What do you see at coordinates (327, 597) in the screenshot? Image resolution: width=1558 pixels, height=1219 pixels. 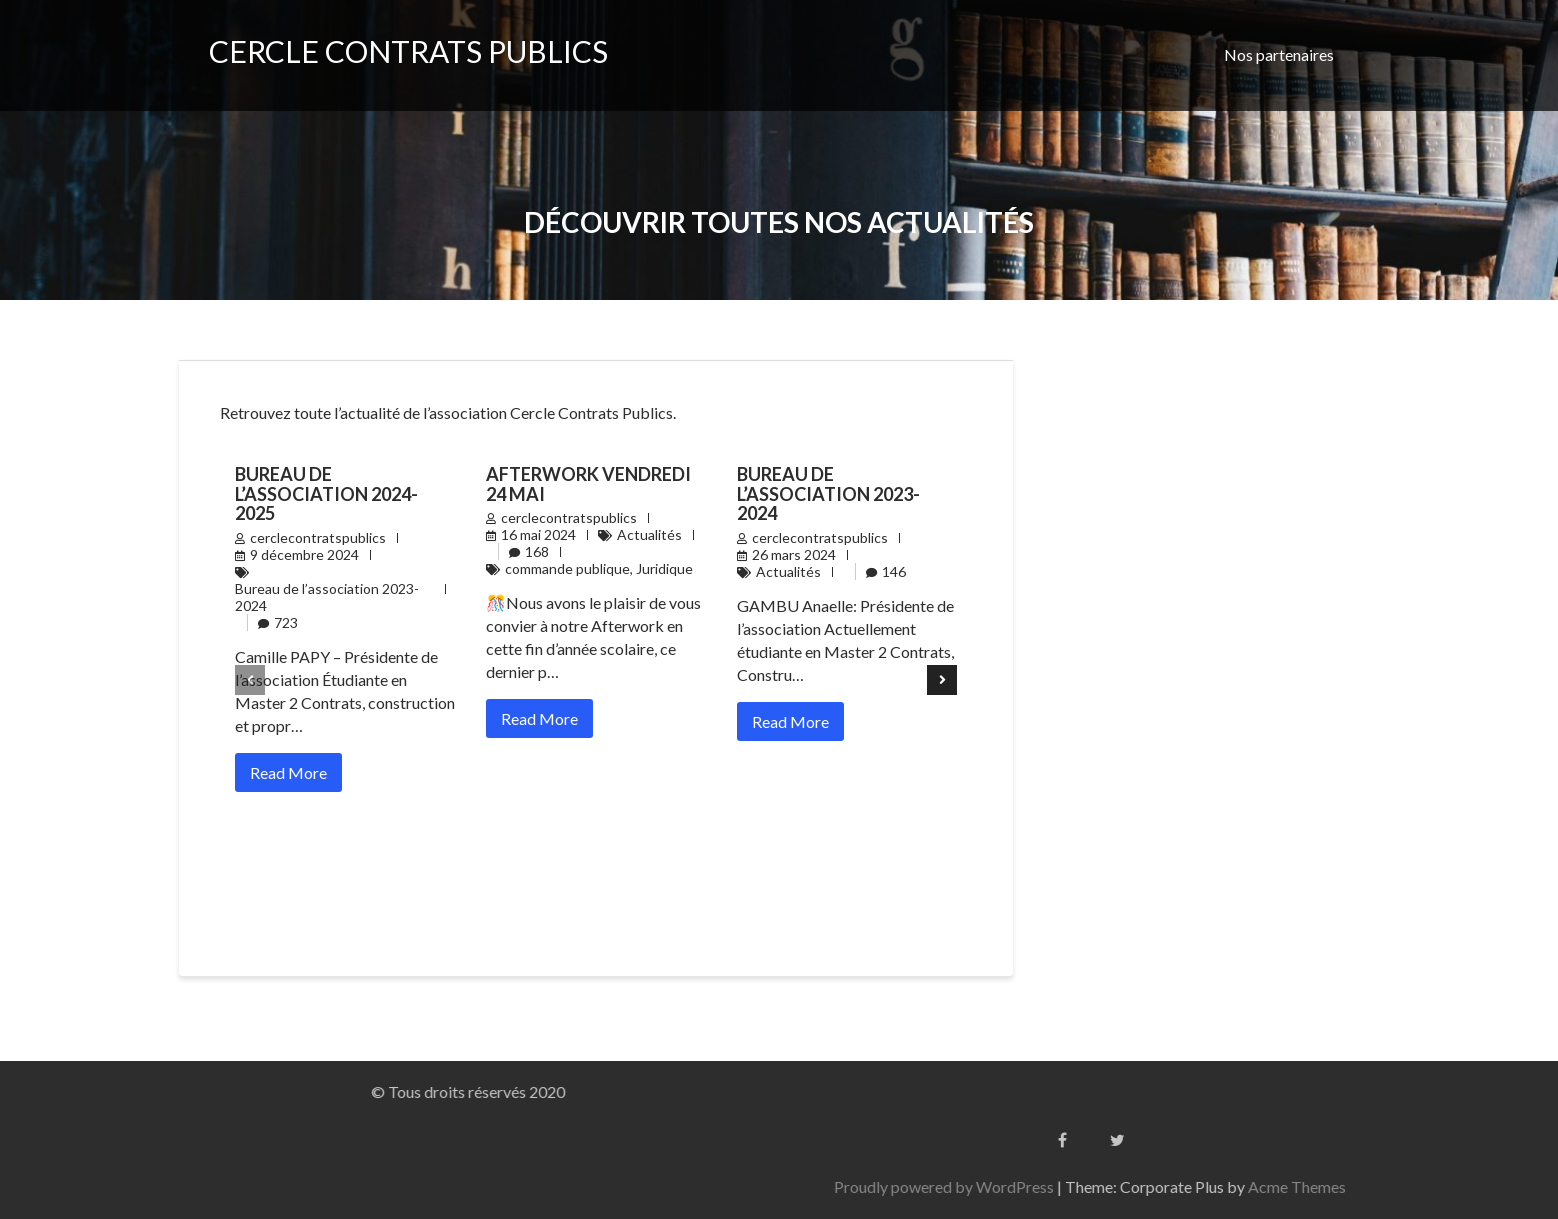 I see `Bureau de l’association 2023-2024` at bounding box center [327, 597].